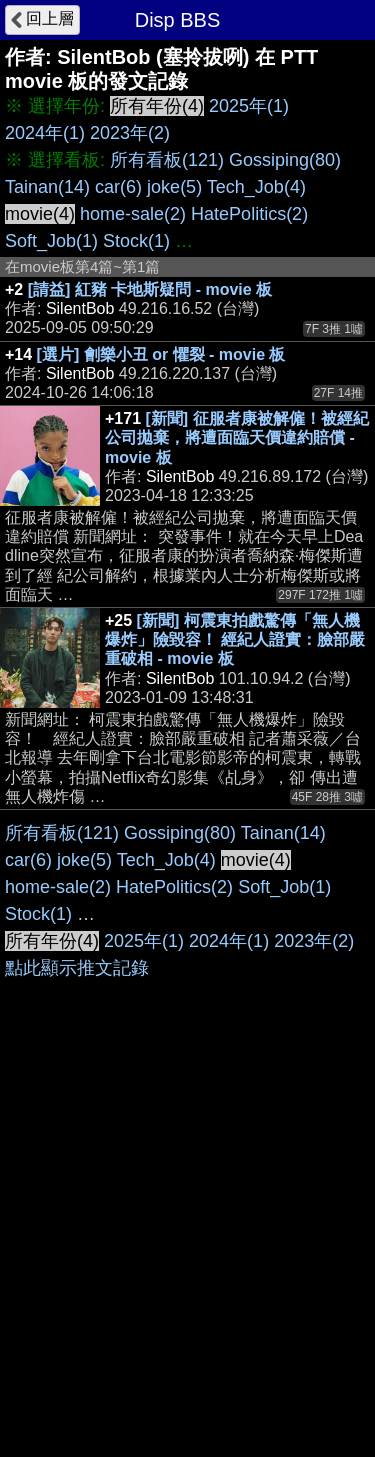  Describe the element at coordinates (136, 241) in the screenshot. I see `Stock(1)` at that location.